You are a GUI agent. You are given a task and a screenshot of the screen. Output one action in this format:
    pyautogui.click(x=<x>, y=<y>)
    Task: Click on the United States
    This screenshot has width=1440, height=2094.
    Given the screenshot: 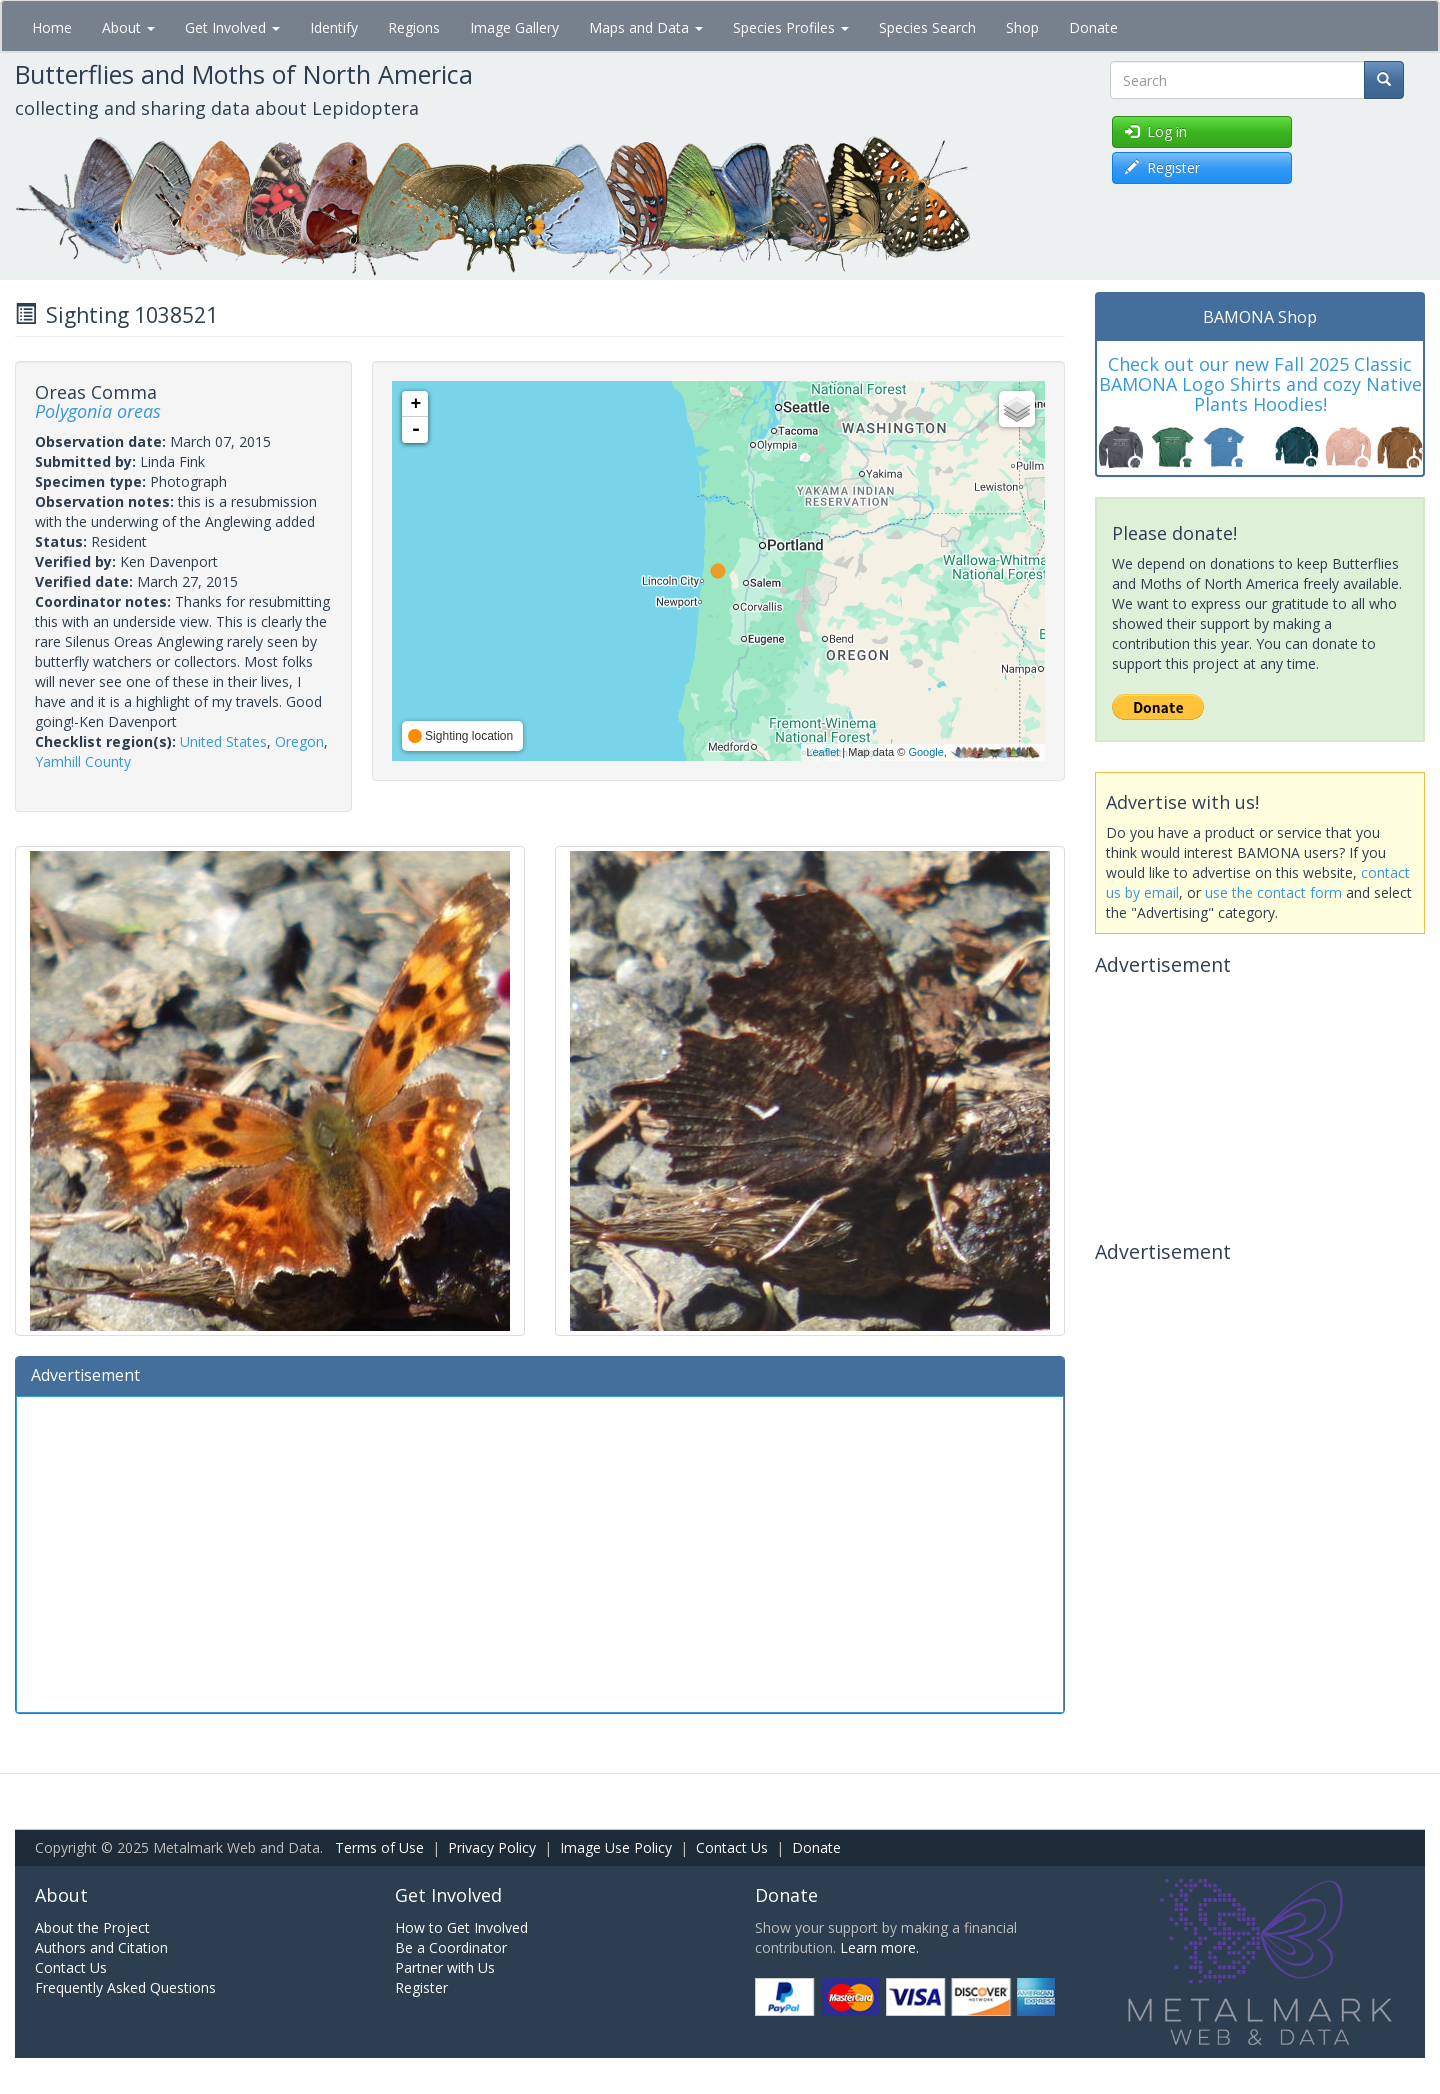 What is the action you would take?
    pyautogui.click(x=223, y=741)
    